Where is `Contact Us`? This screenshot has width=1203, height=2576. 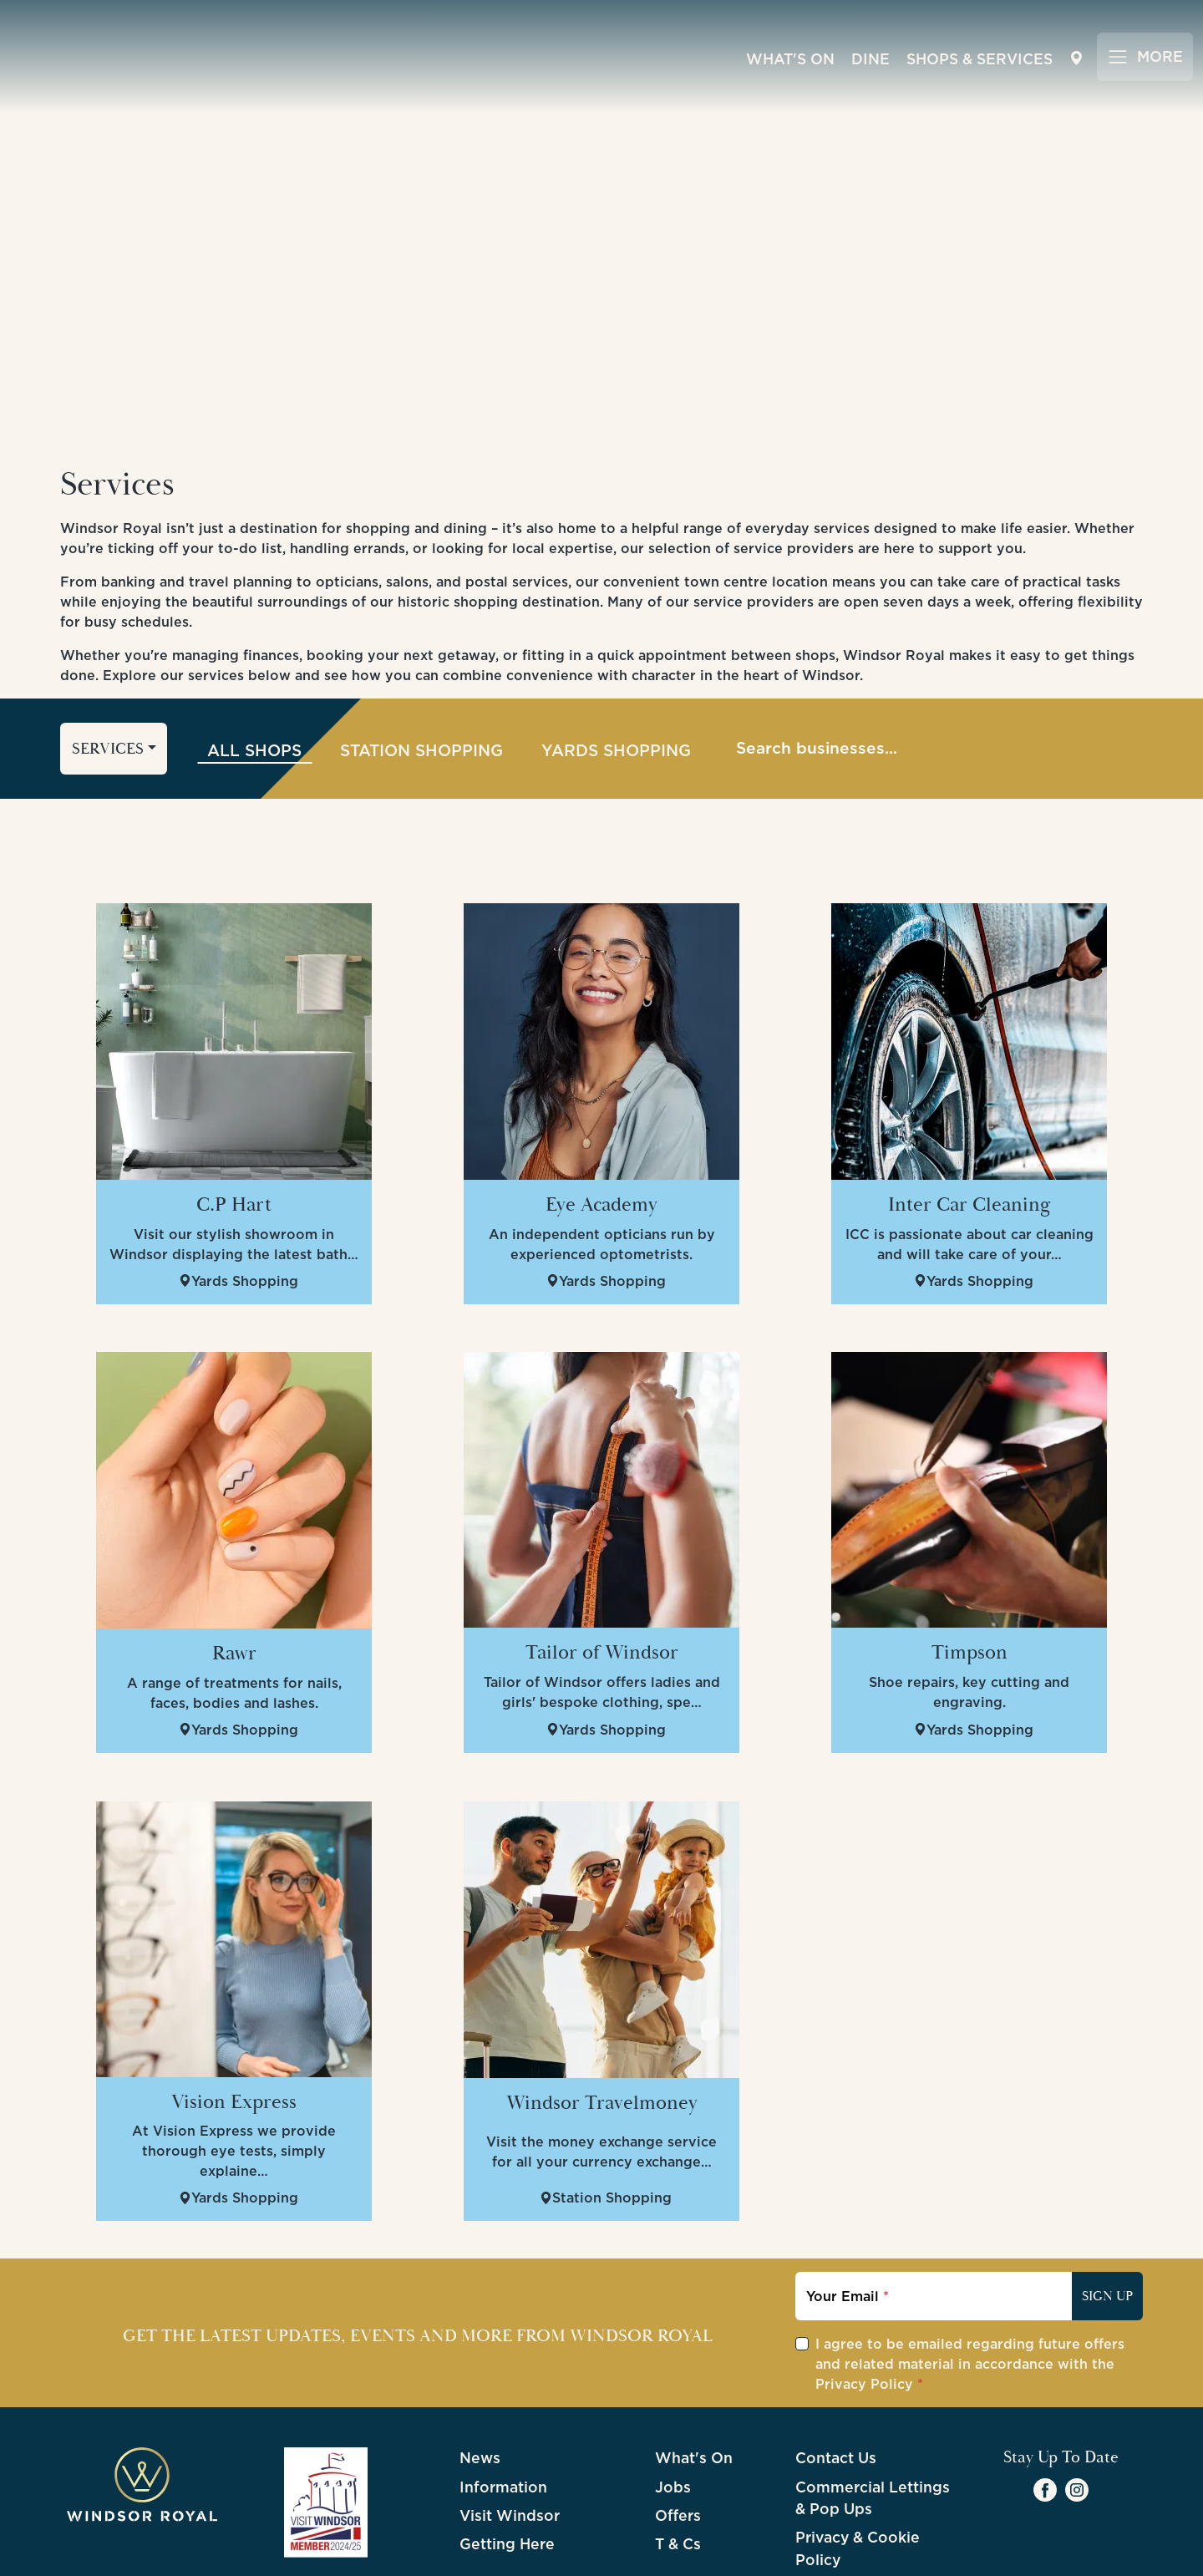
Contact Us is located at coordinates (835, 2382).